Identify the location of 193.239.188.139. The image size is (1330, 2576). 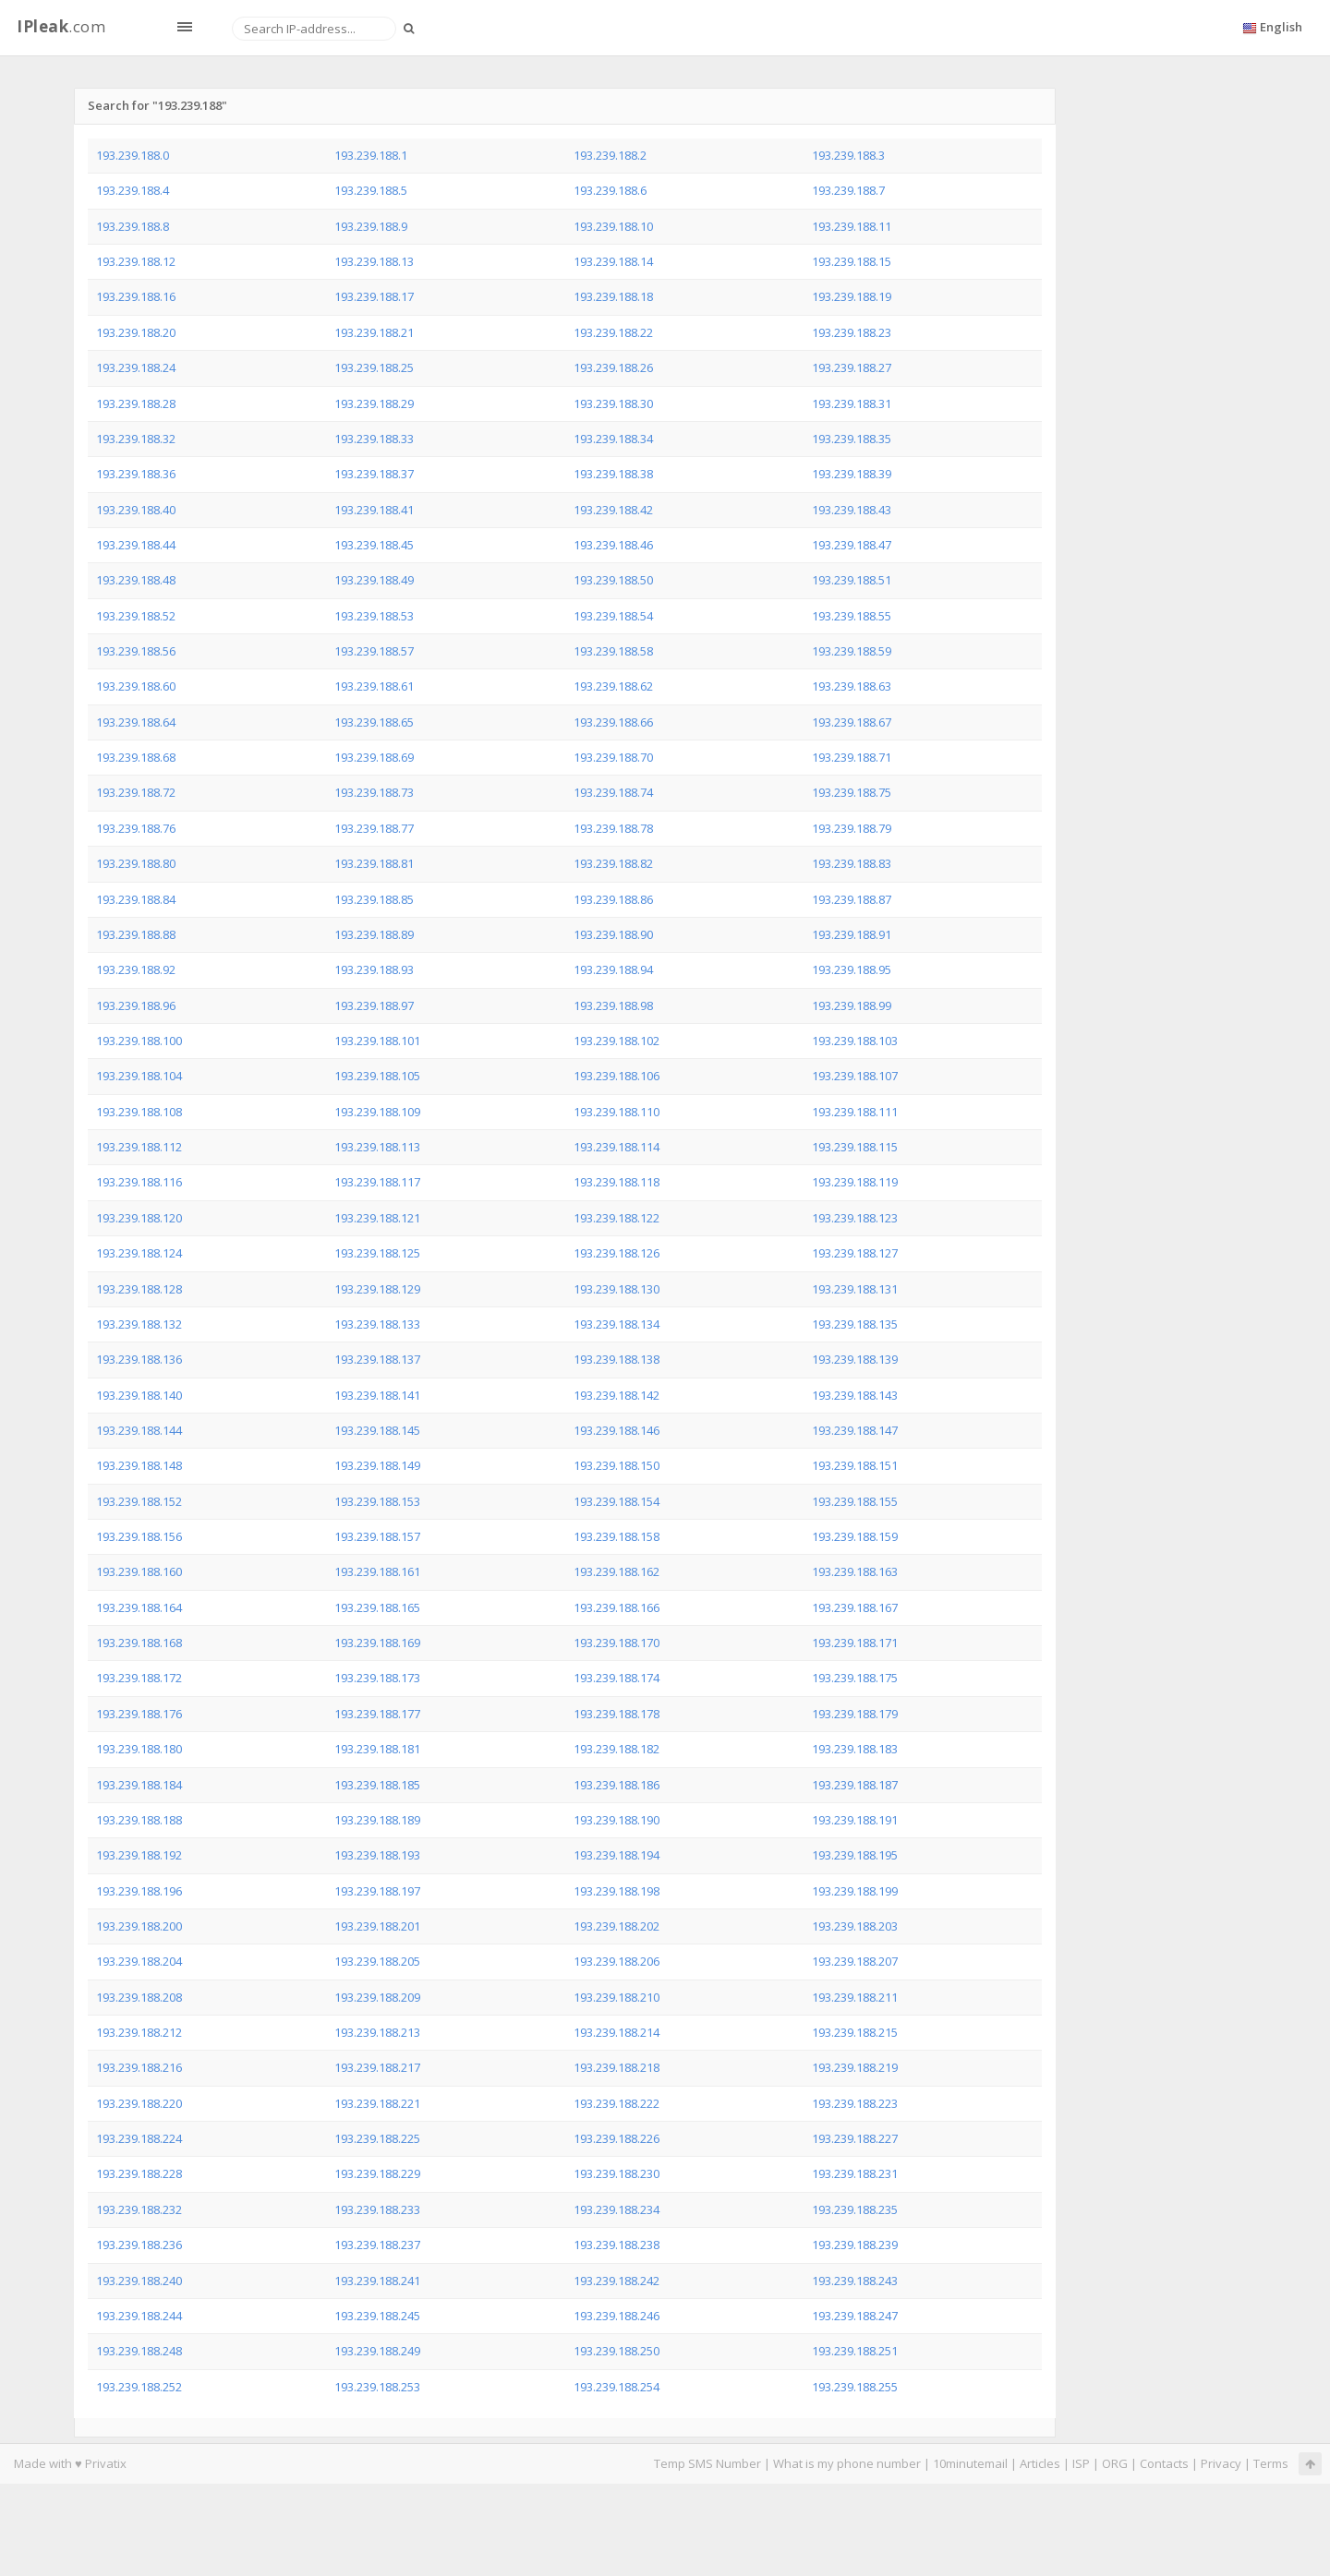
(855, 1359).